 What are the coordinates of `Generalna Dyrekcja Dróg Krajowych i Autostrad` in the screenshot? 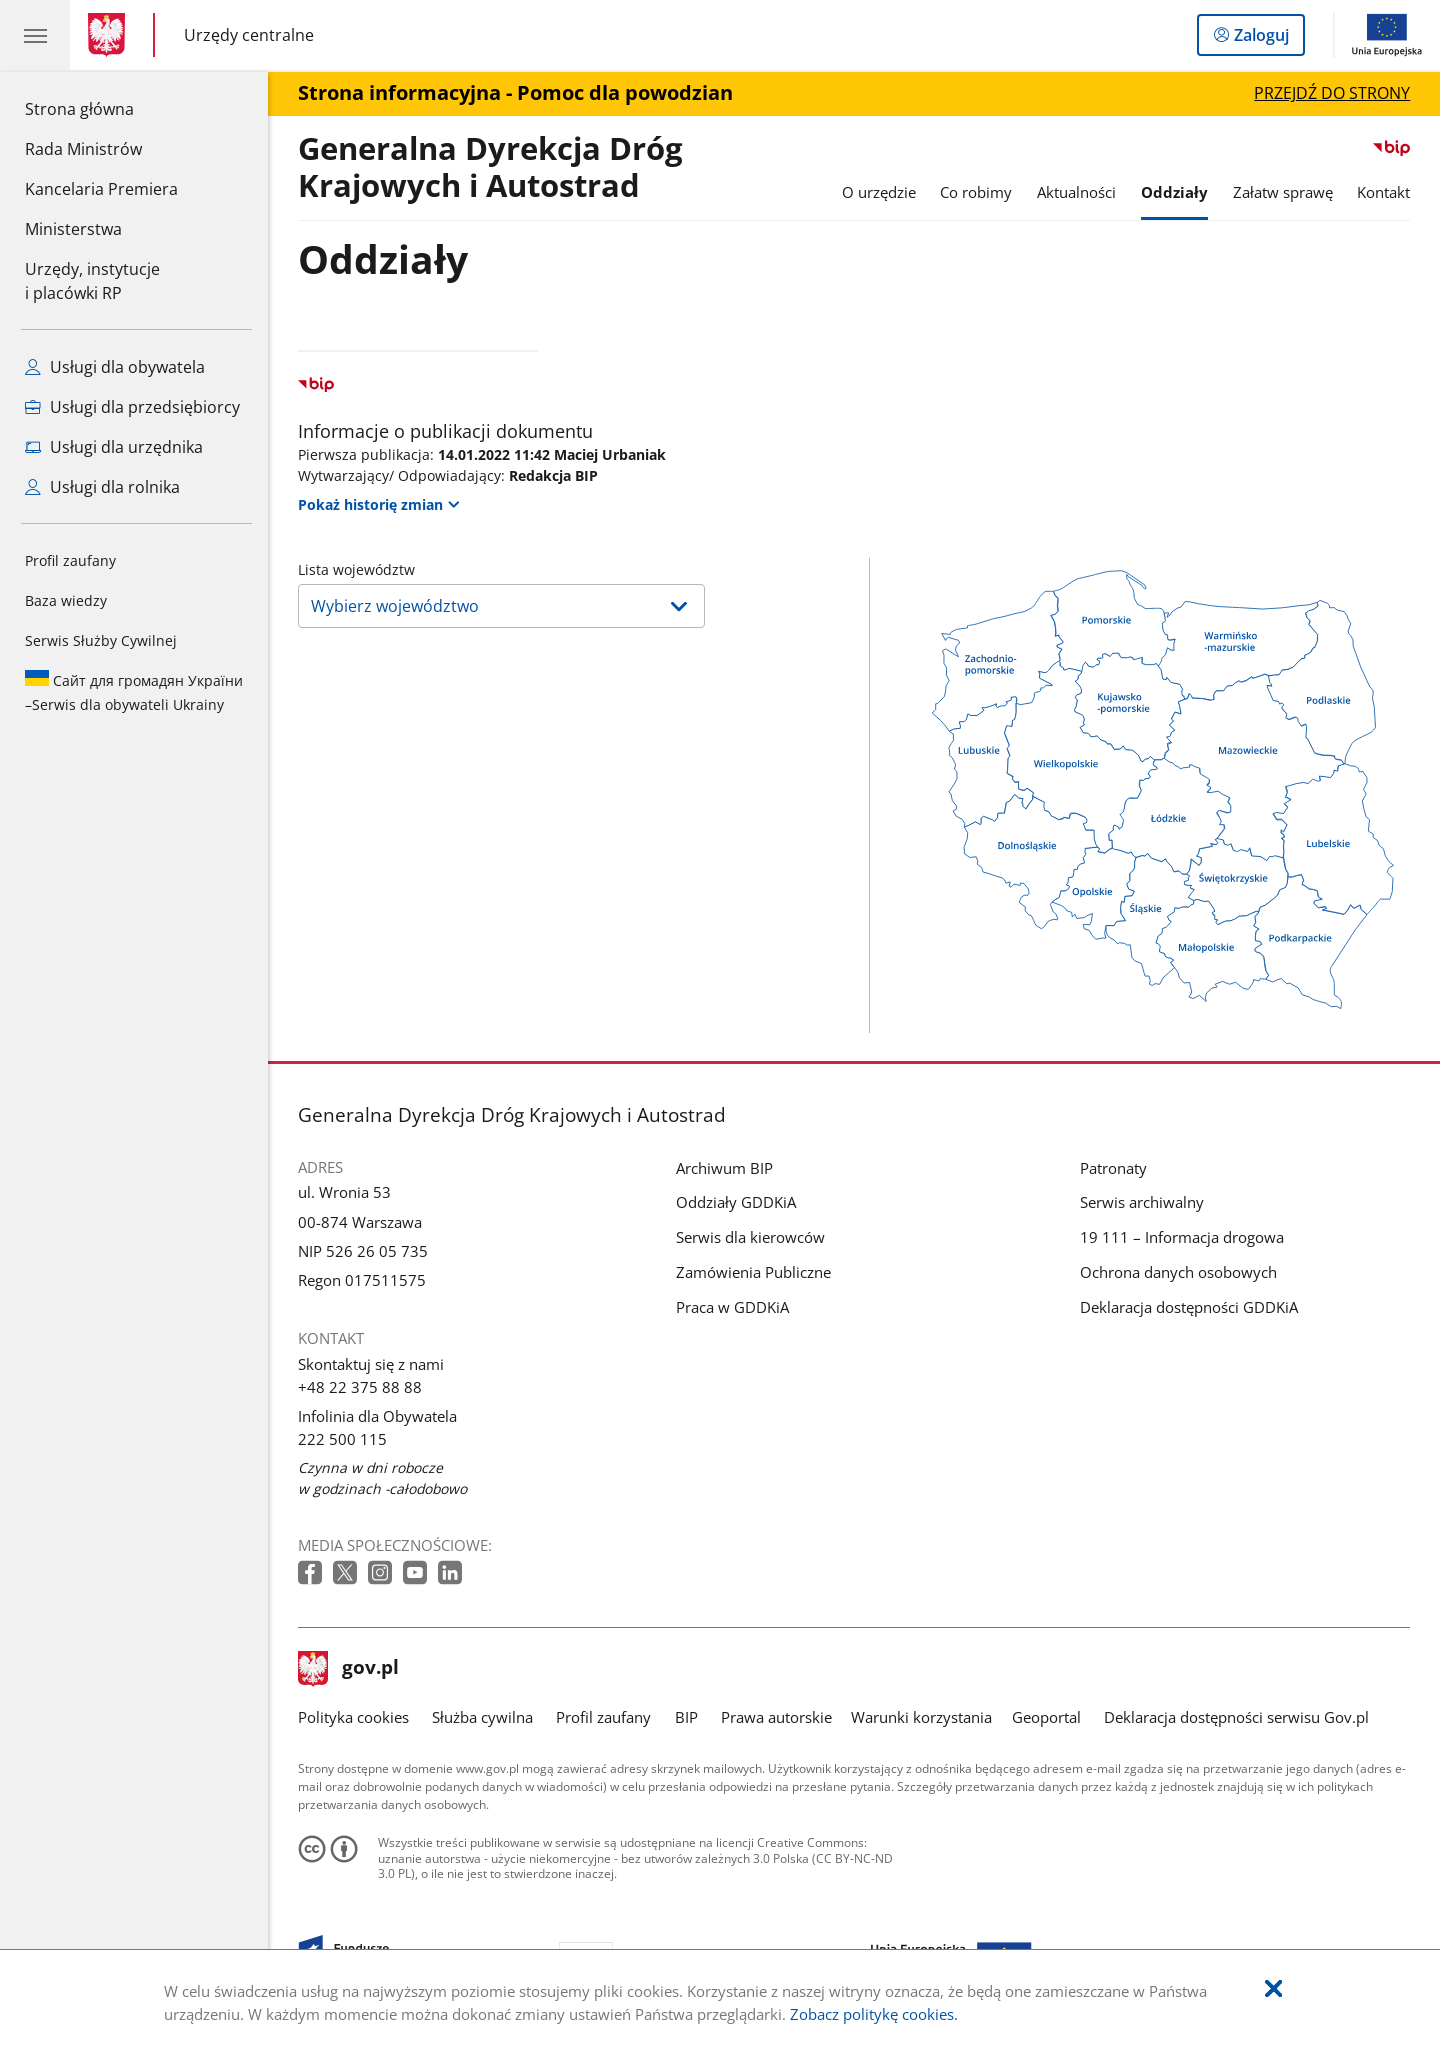 It's located at (490, 168).